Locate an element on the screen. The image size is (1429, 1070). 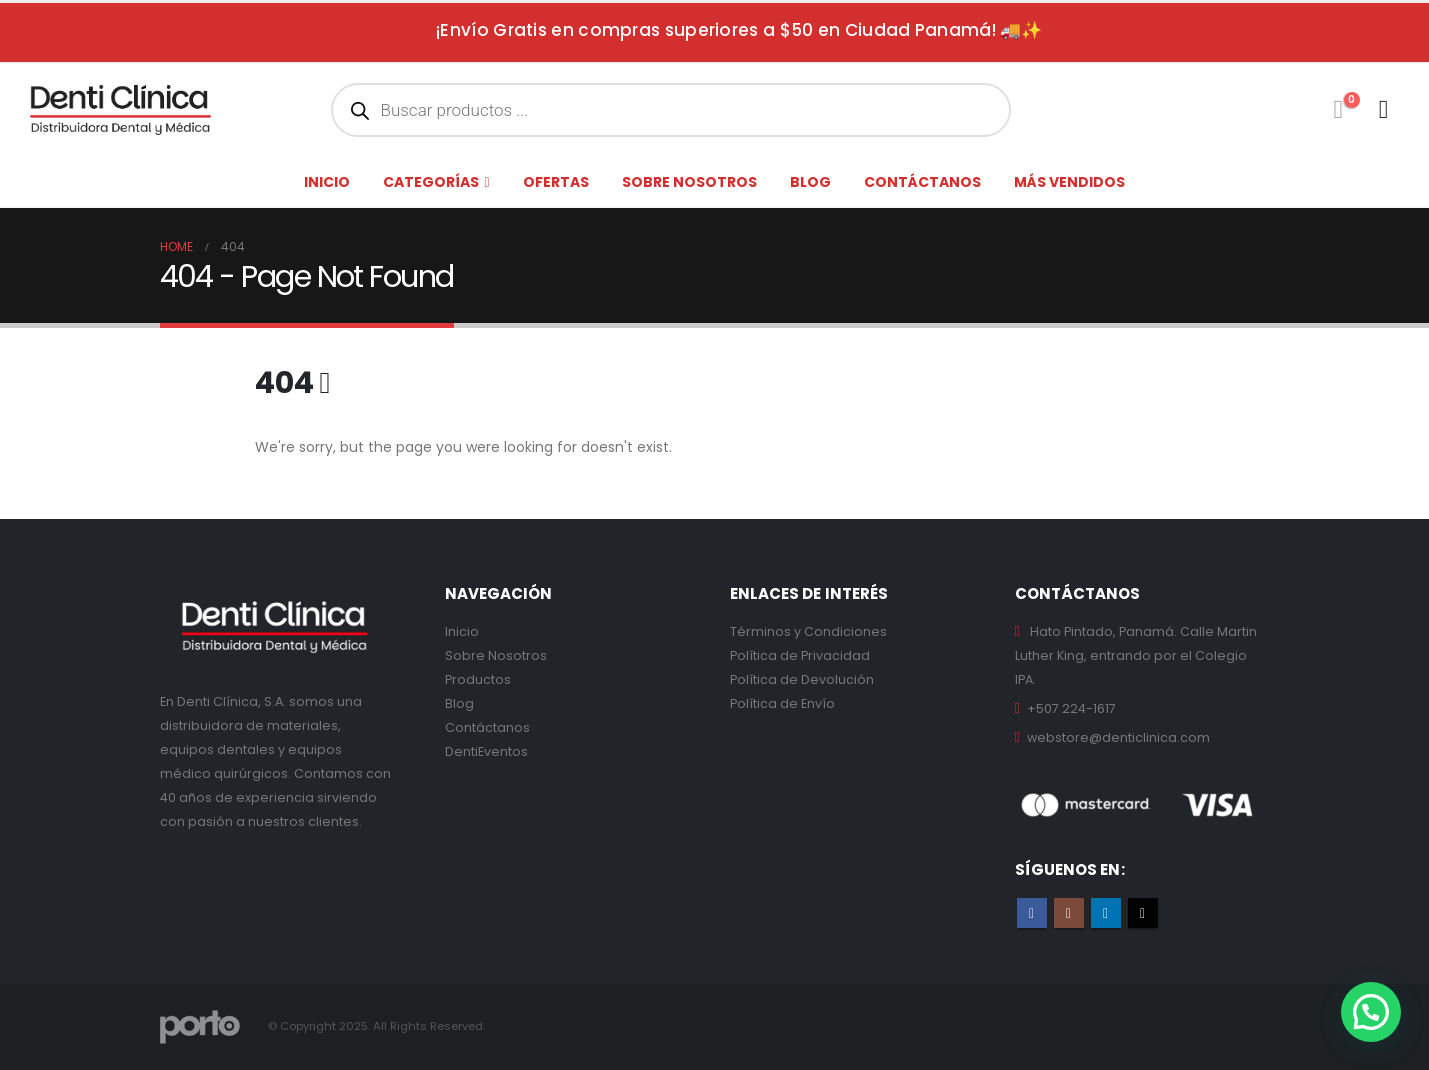
[My Account] is located at coordinates (1383, 110).